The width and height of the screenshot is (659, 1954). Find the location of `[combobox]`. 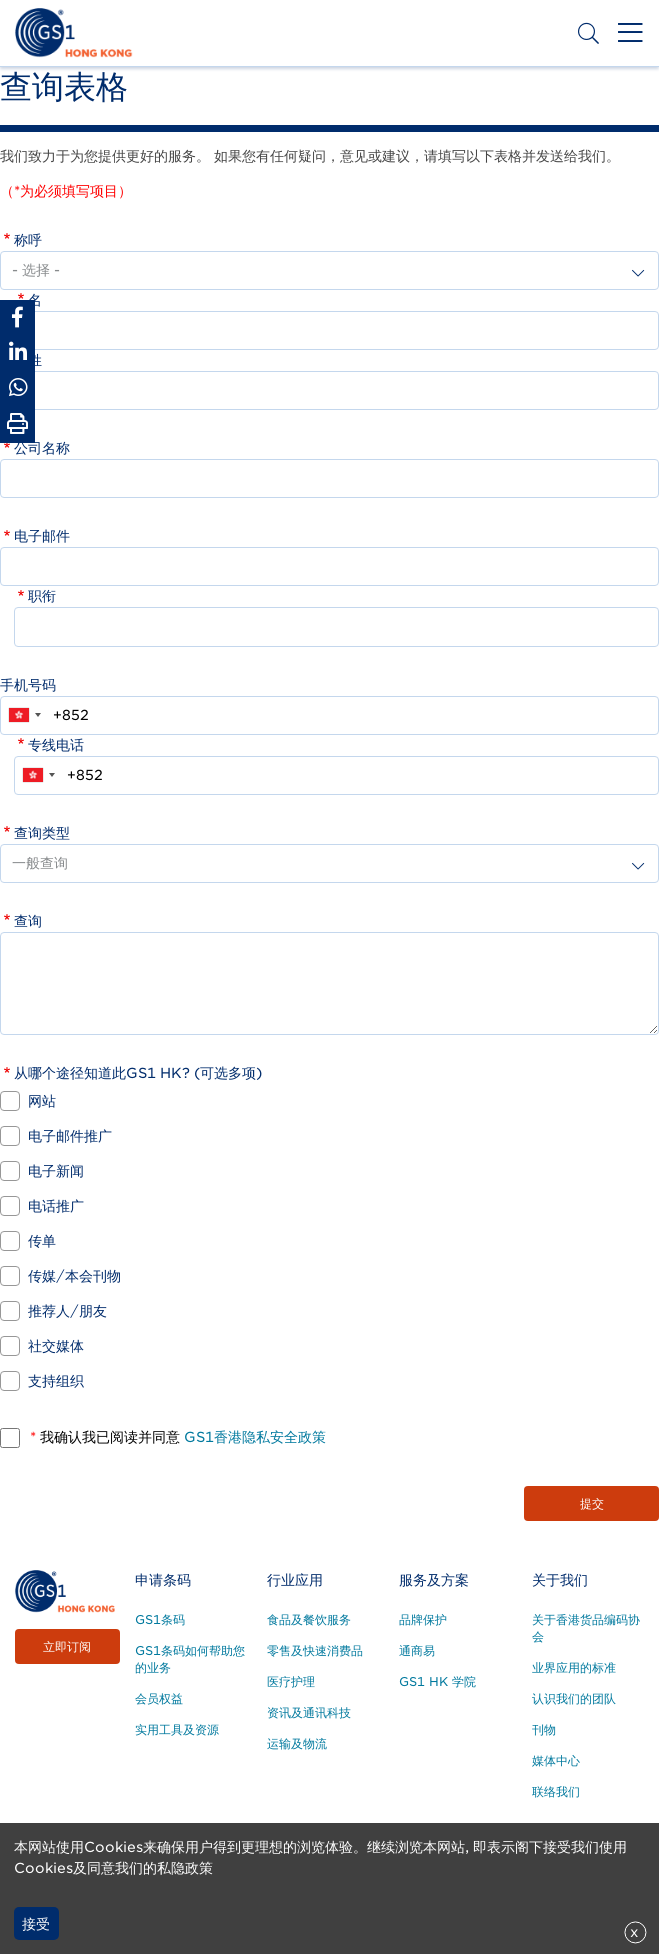

[combobox] is located at coordinates (24, 715).